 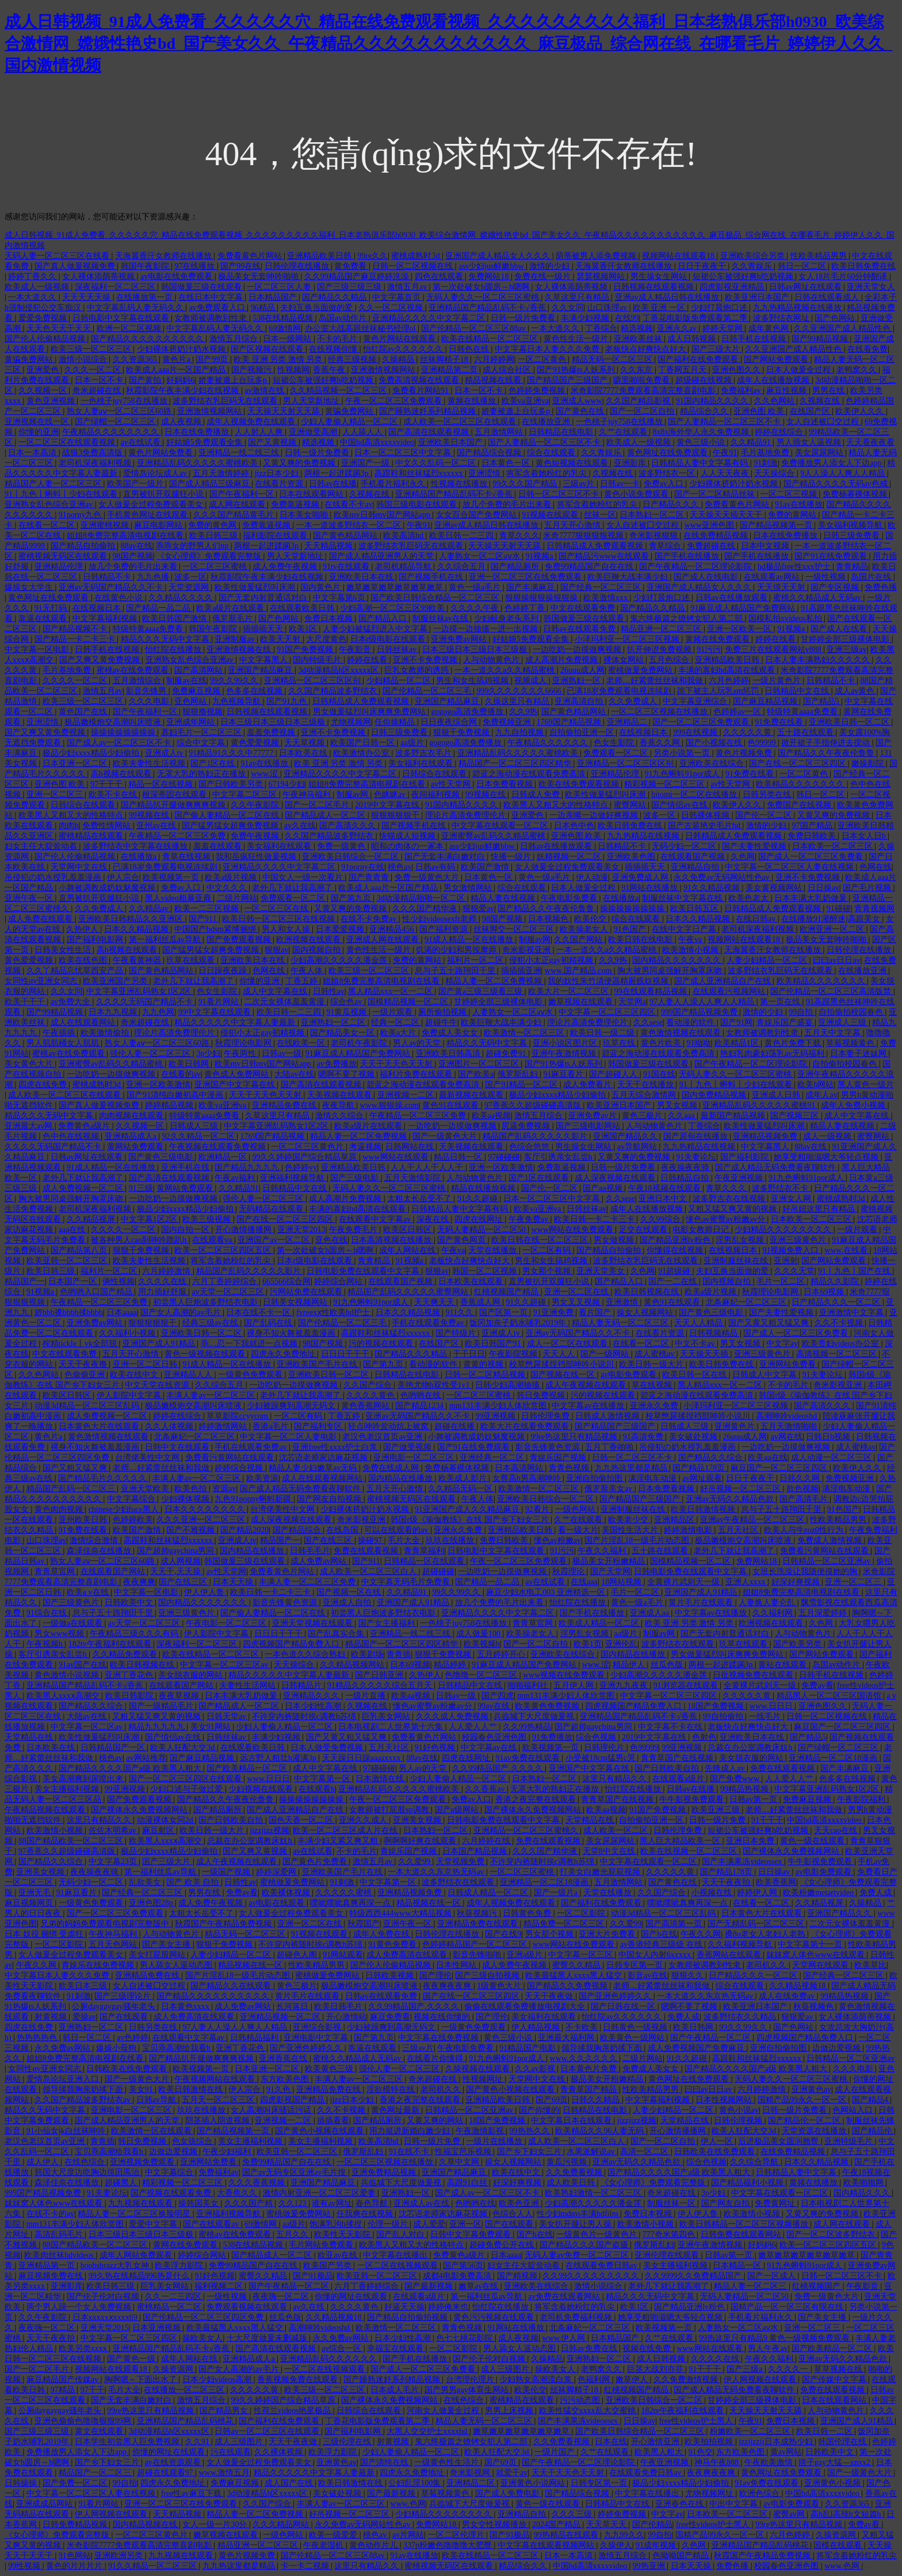 I want to click on 午夜亚洲视频, so click(x=739, y=1177).